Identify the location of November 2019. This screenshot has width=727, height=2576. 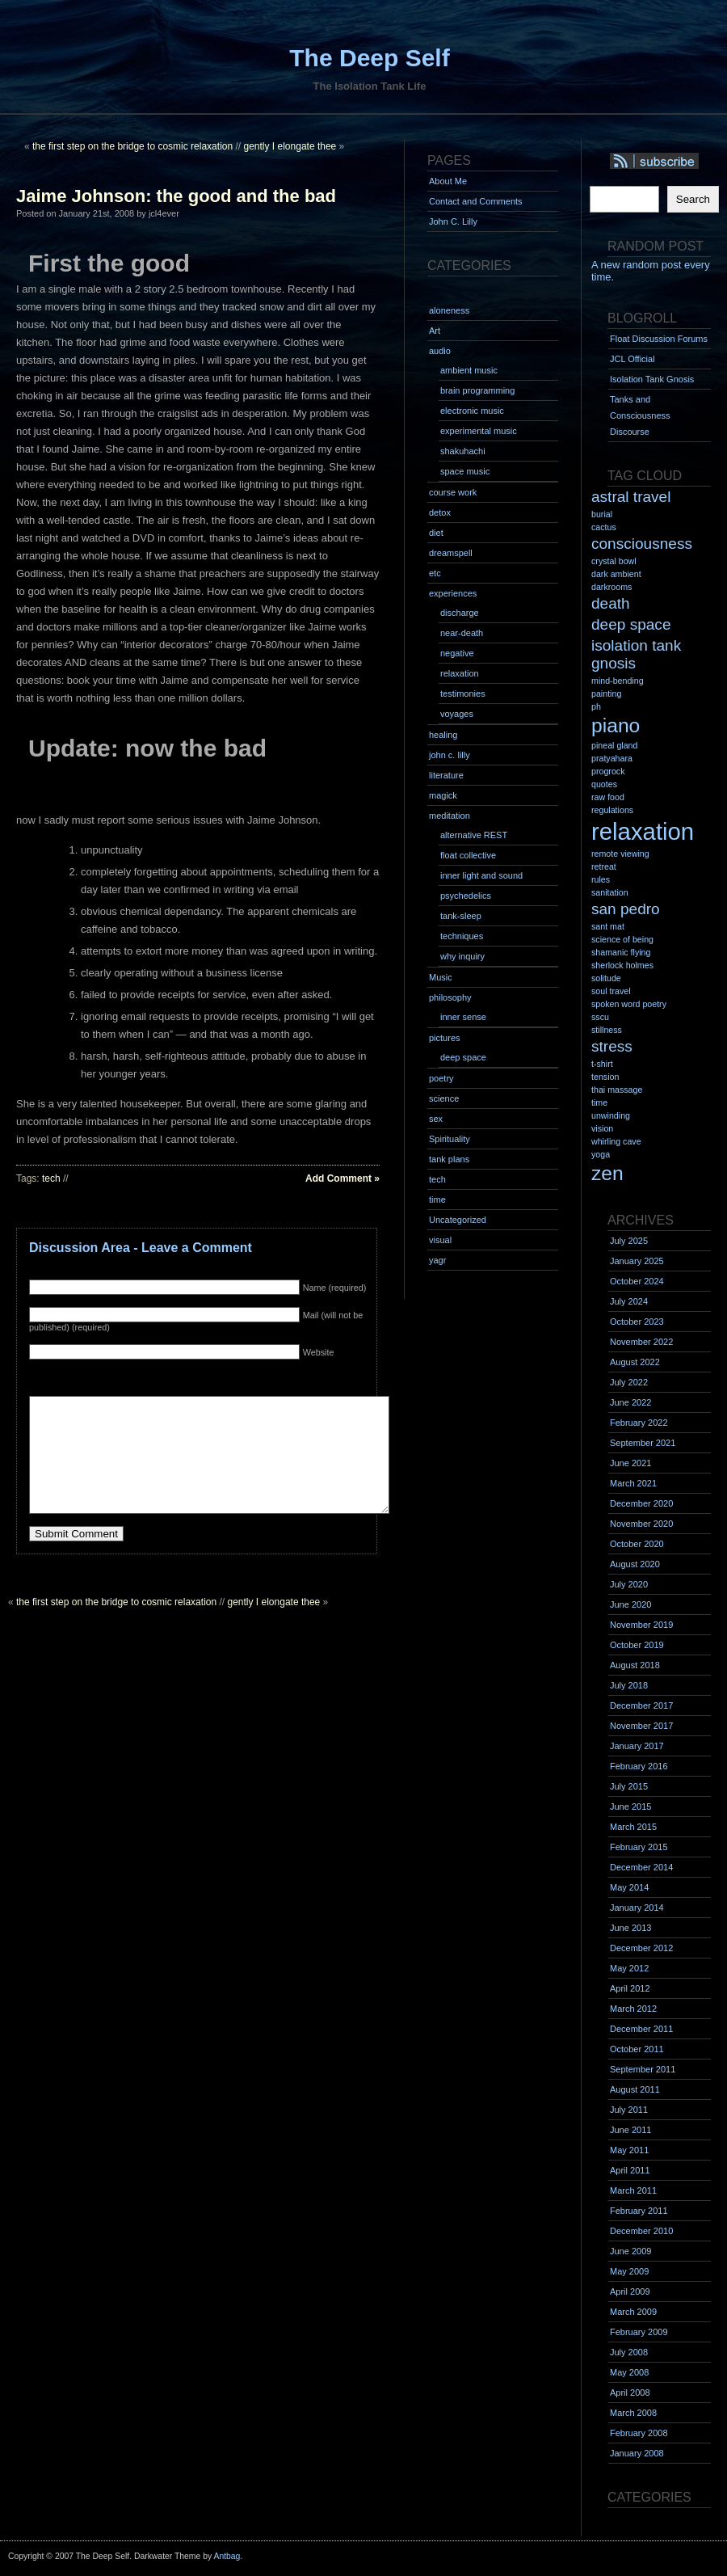
(641, 1624).